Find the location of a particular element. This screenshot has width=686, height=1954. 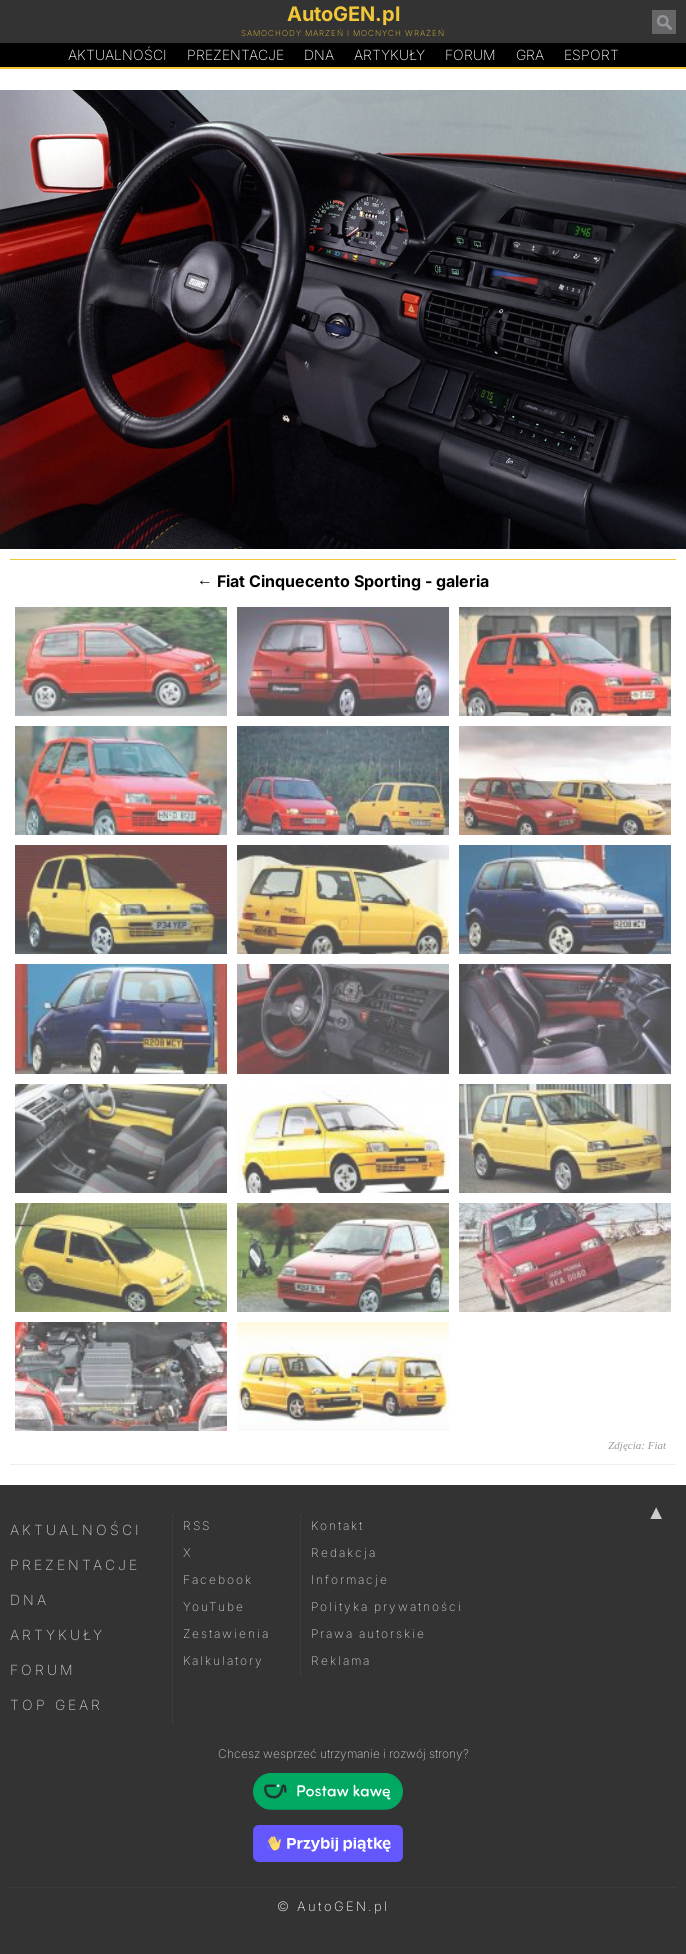

Kalkulatory is located at coordinates (223, 1660).